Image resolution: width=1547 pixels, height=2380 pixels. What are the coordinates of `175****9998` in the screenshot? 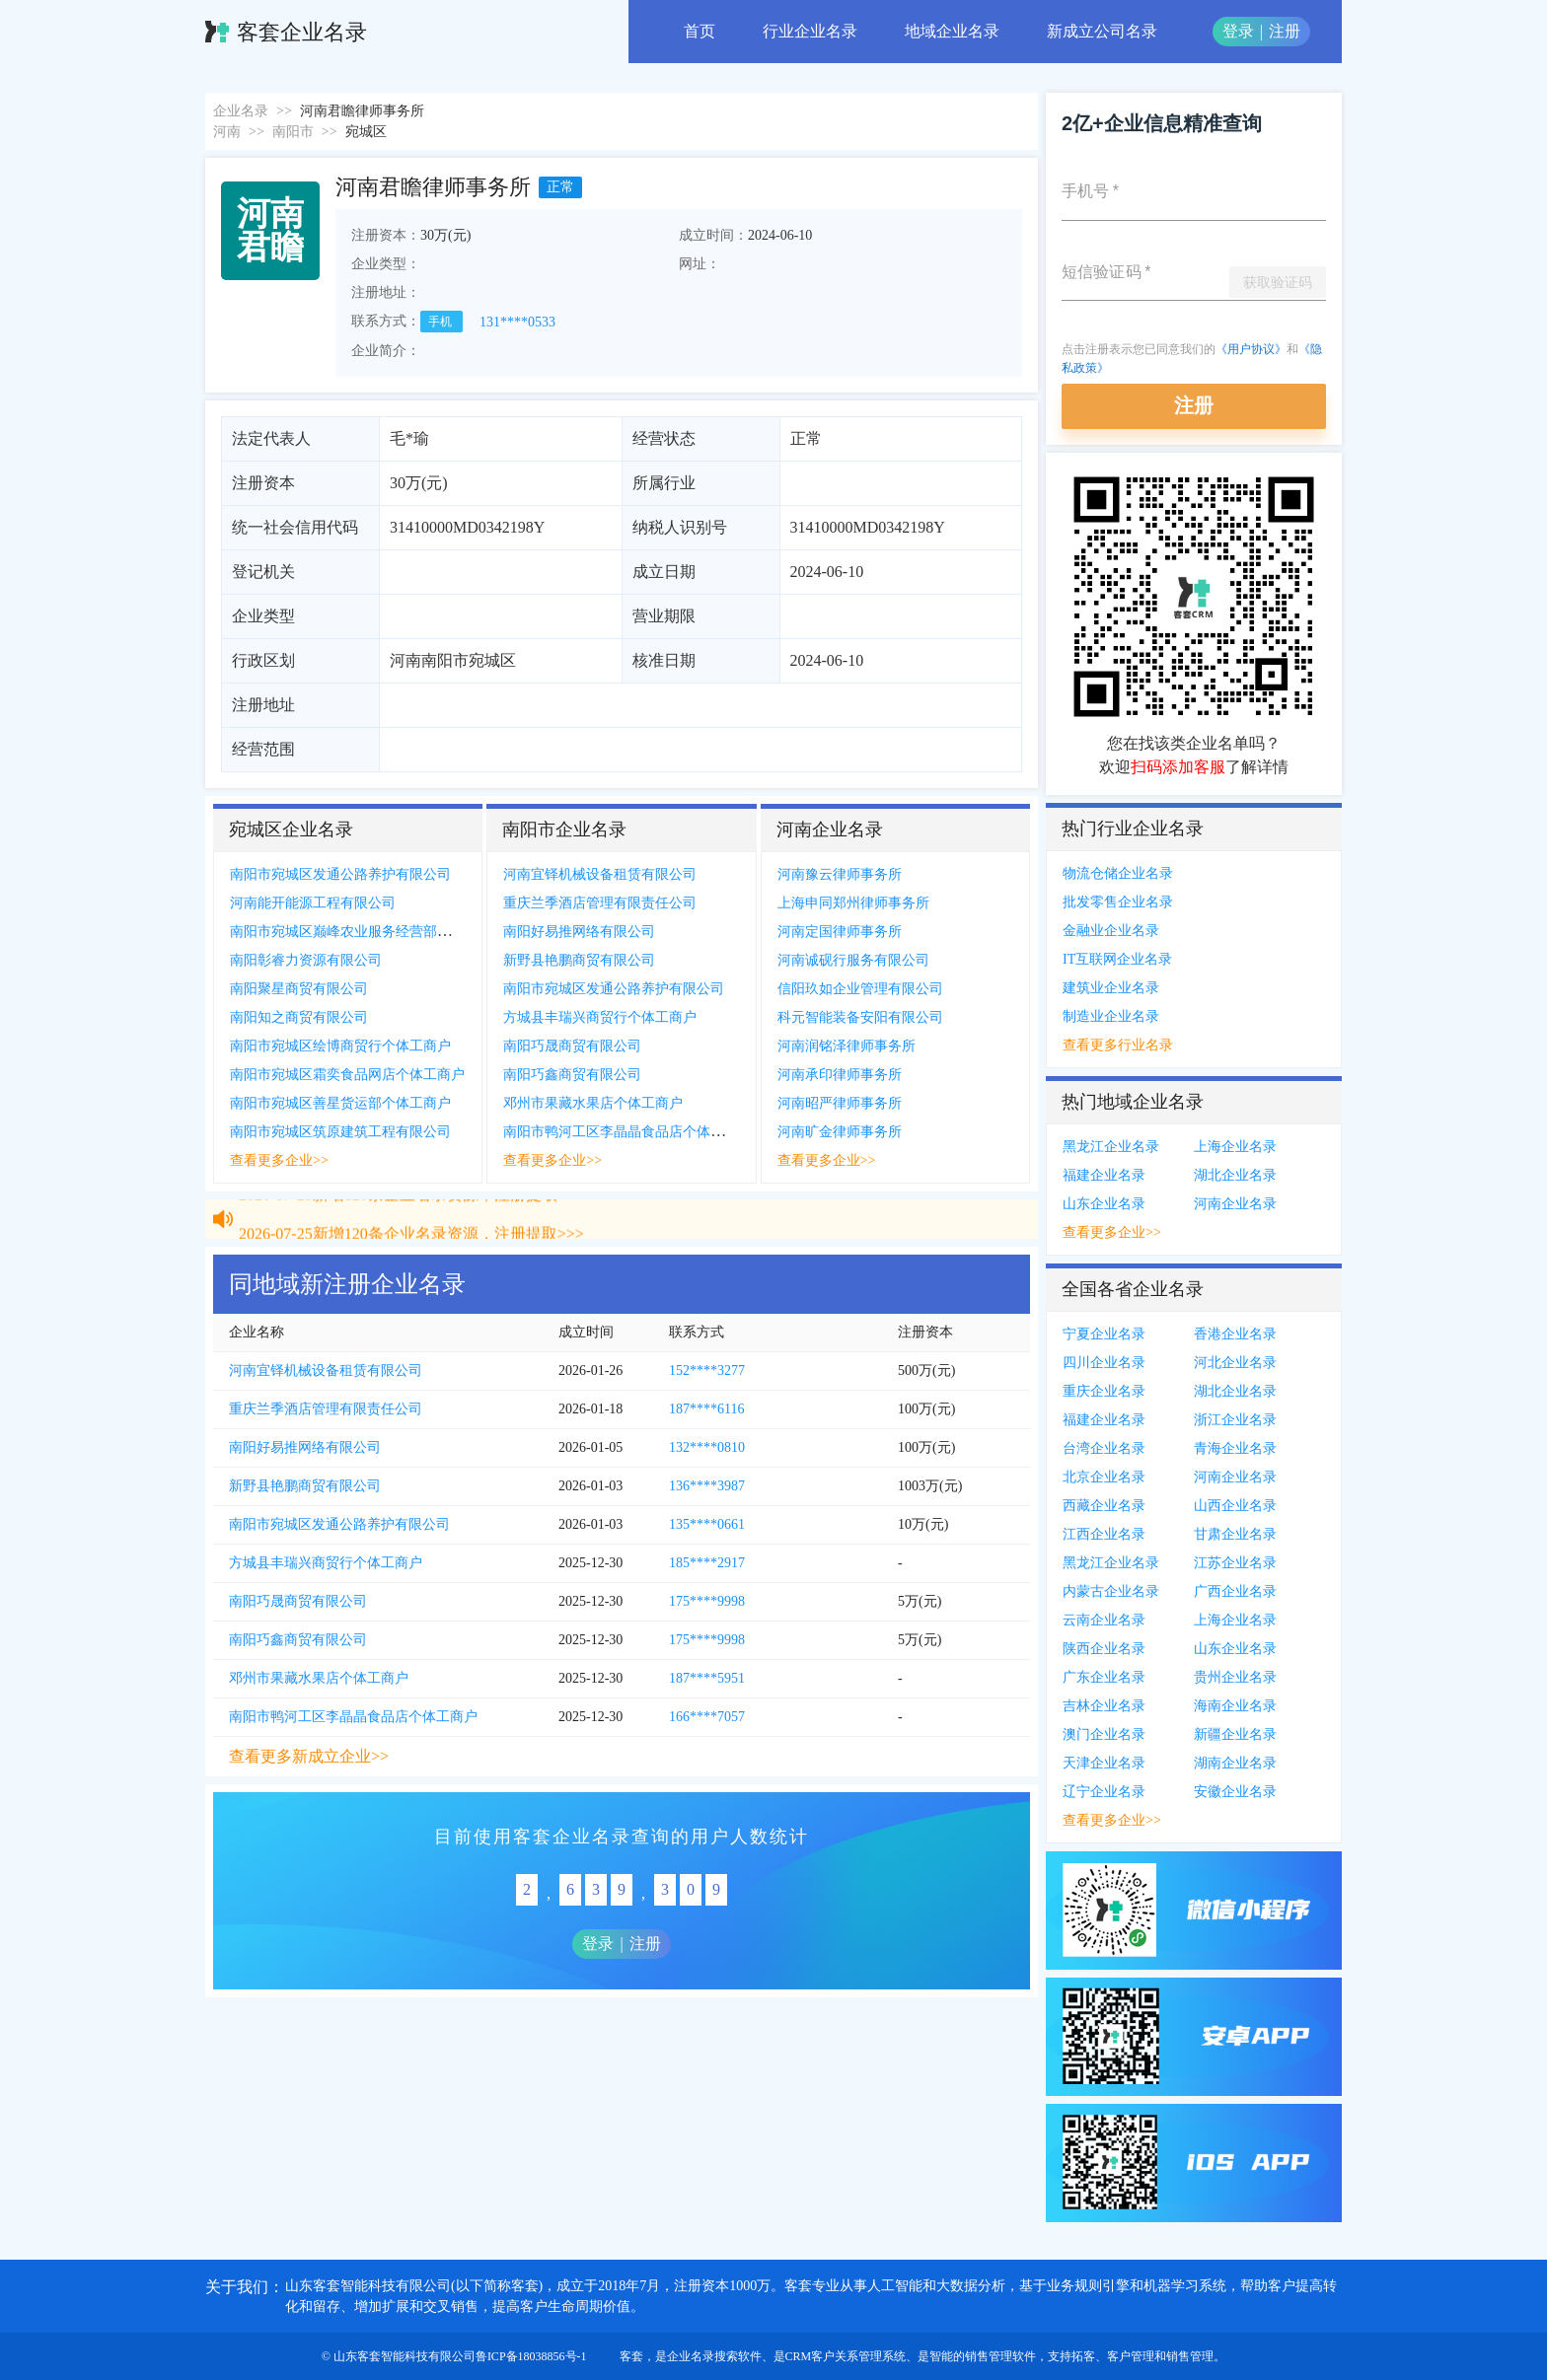 It's located at (707, 1601).